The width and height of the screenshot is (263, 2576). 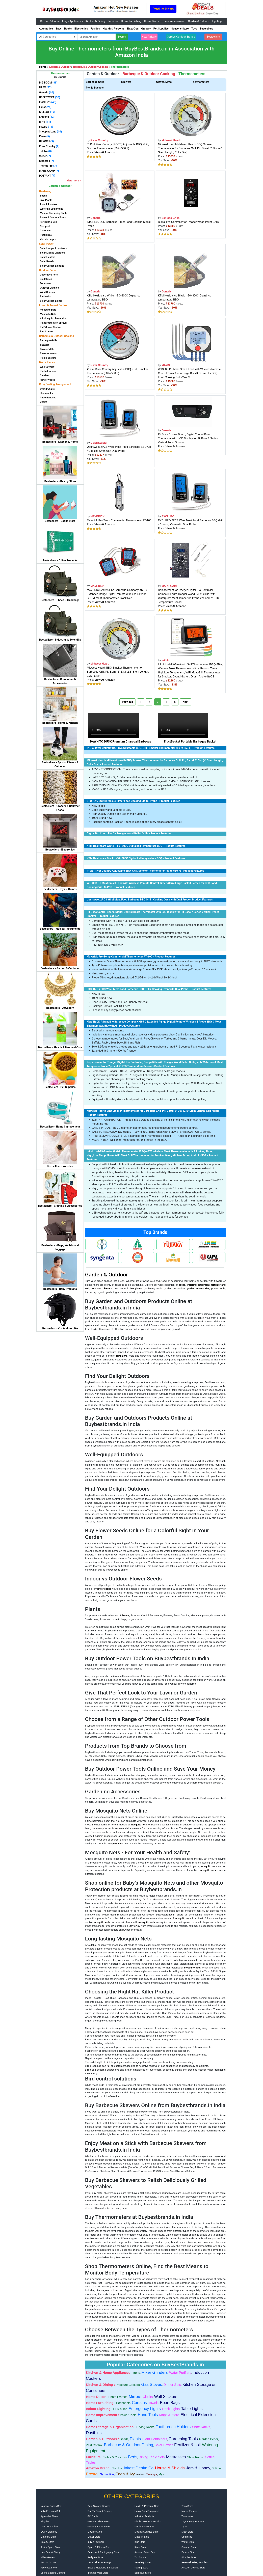 I want to click on Kisan Store, so click(x=141, y=2547).